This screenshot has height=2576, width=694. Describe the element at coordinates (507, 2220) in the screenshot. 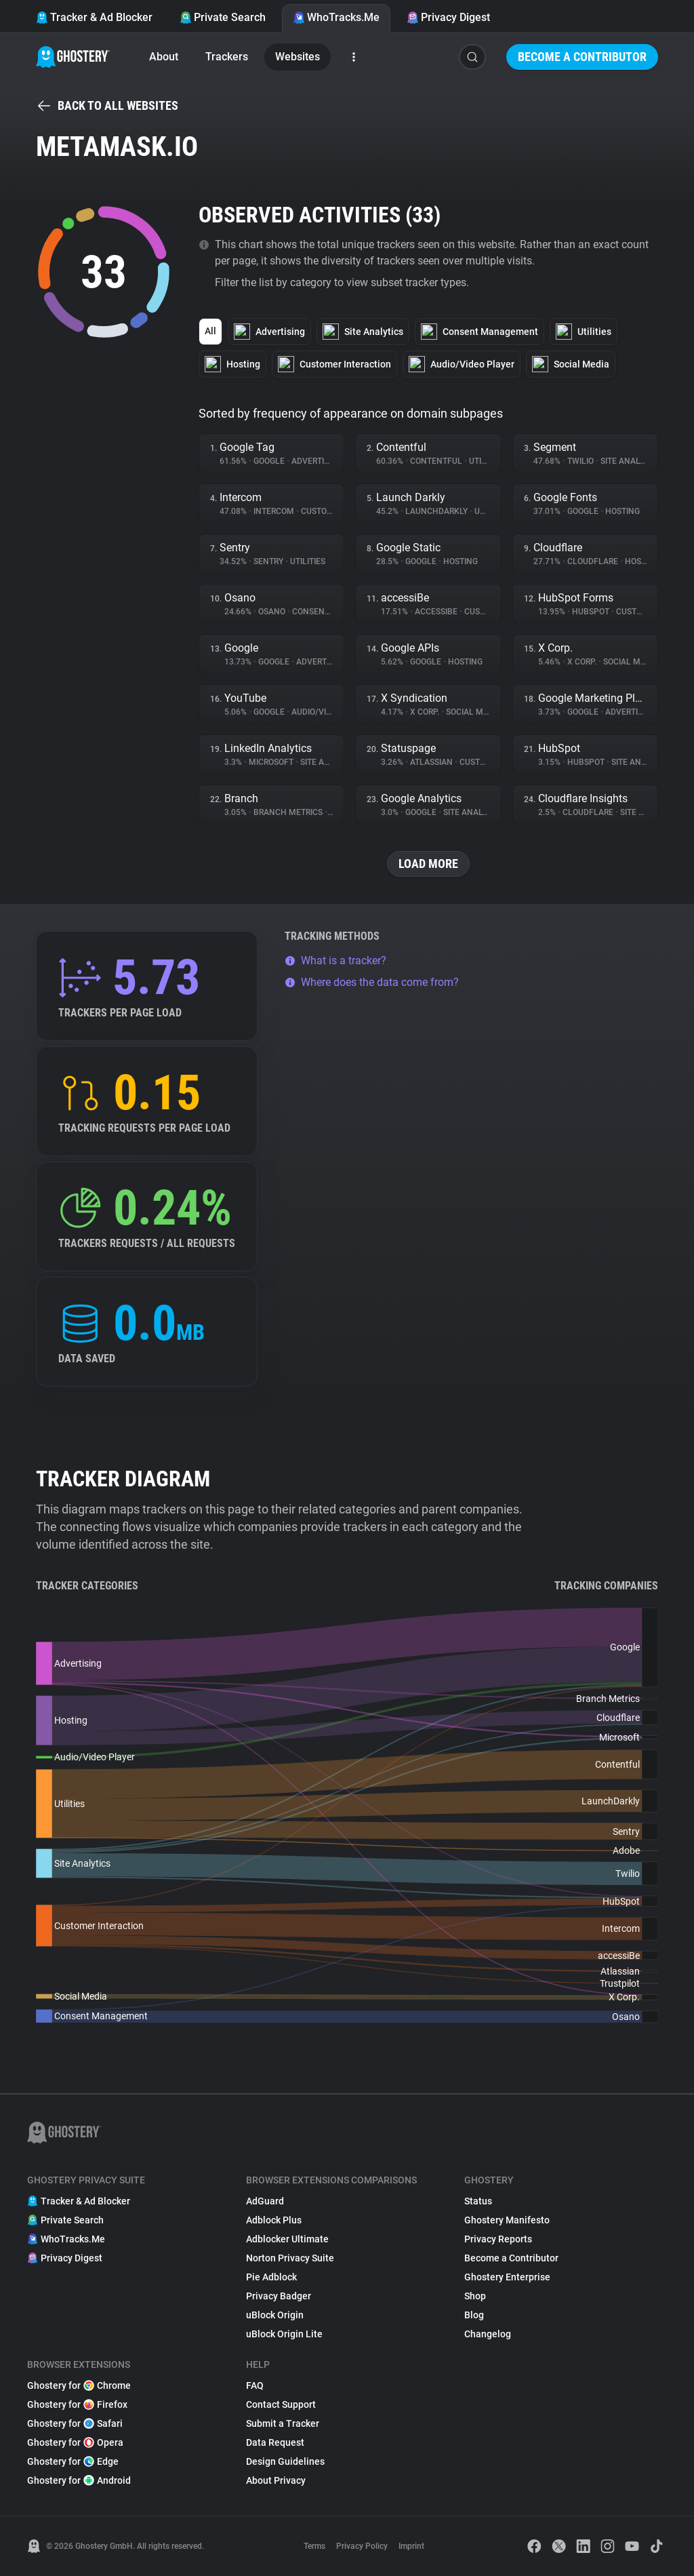

I see `Ghostery Manifesto` at that location.